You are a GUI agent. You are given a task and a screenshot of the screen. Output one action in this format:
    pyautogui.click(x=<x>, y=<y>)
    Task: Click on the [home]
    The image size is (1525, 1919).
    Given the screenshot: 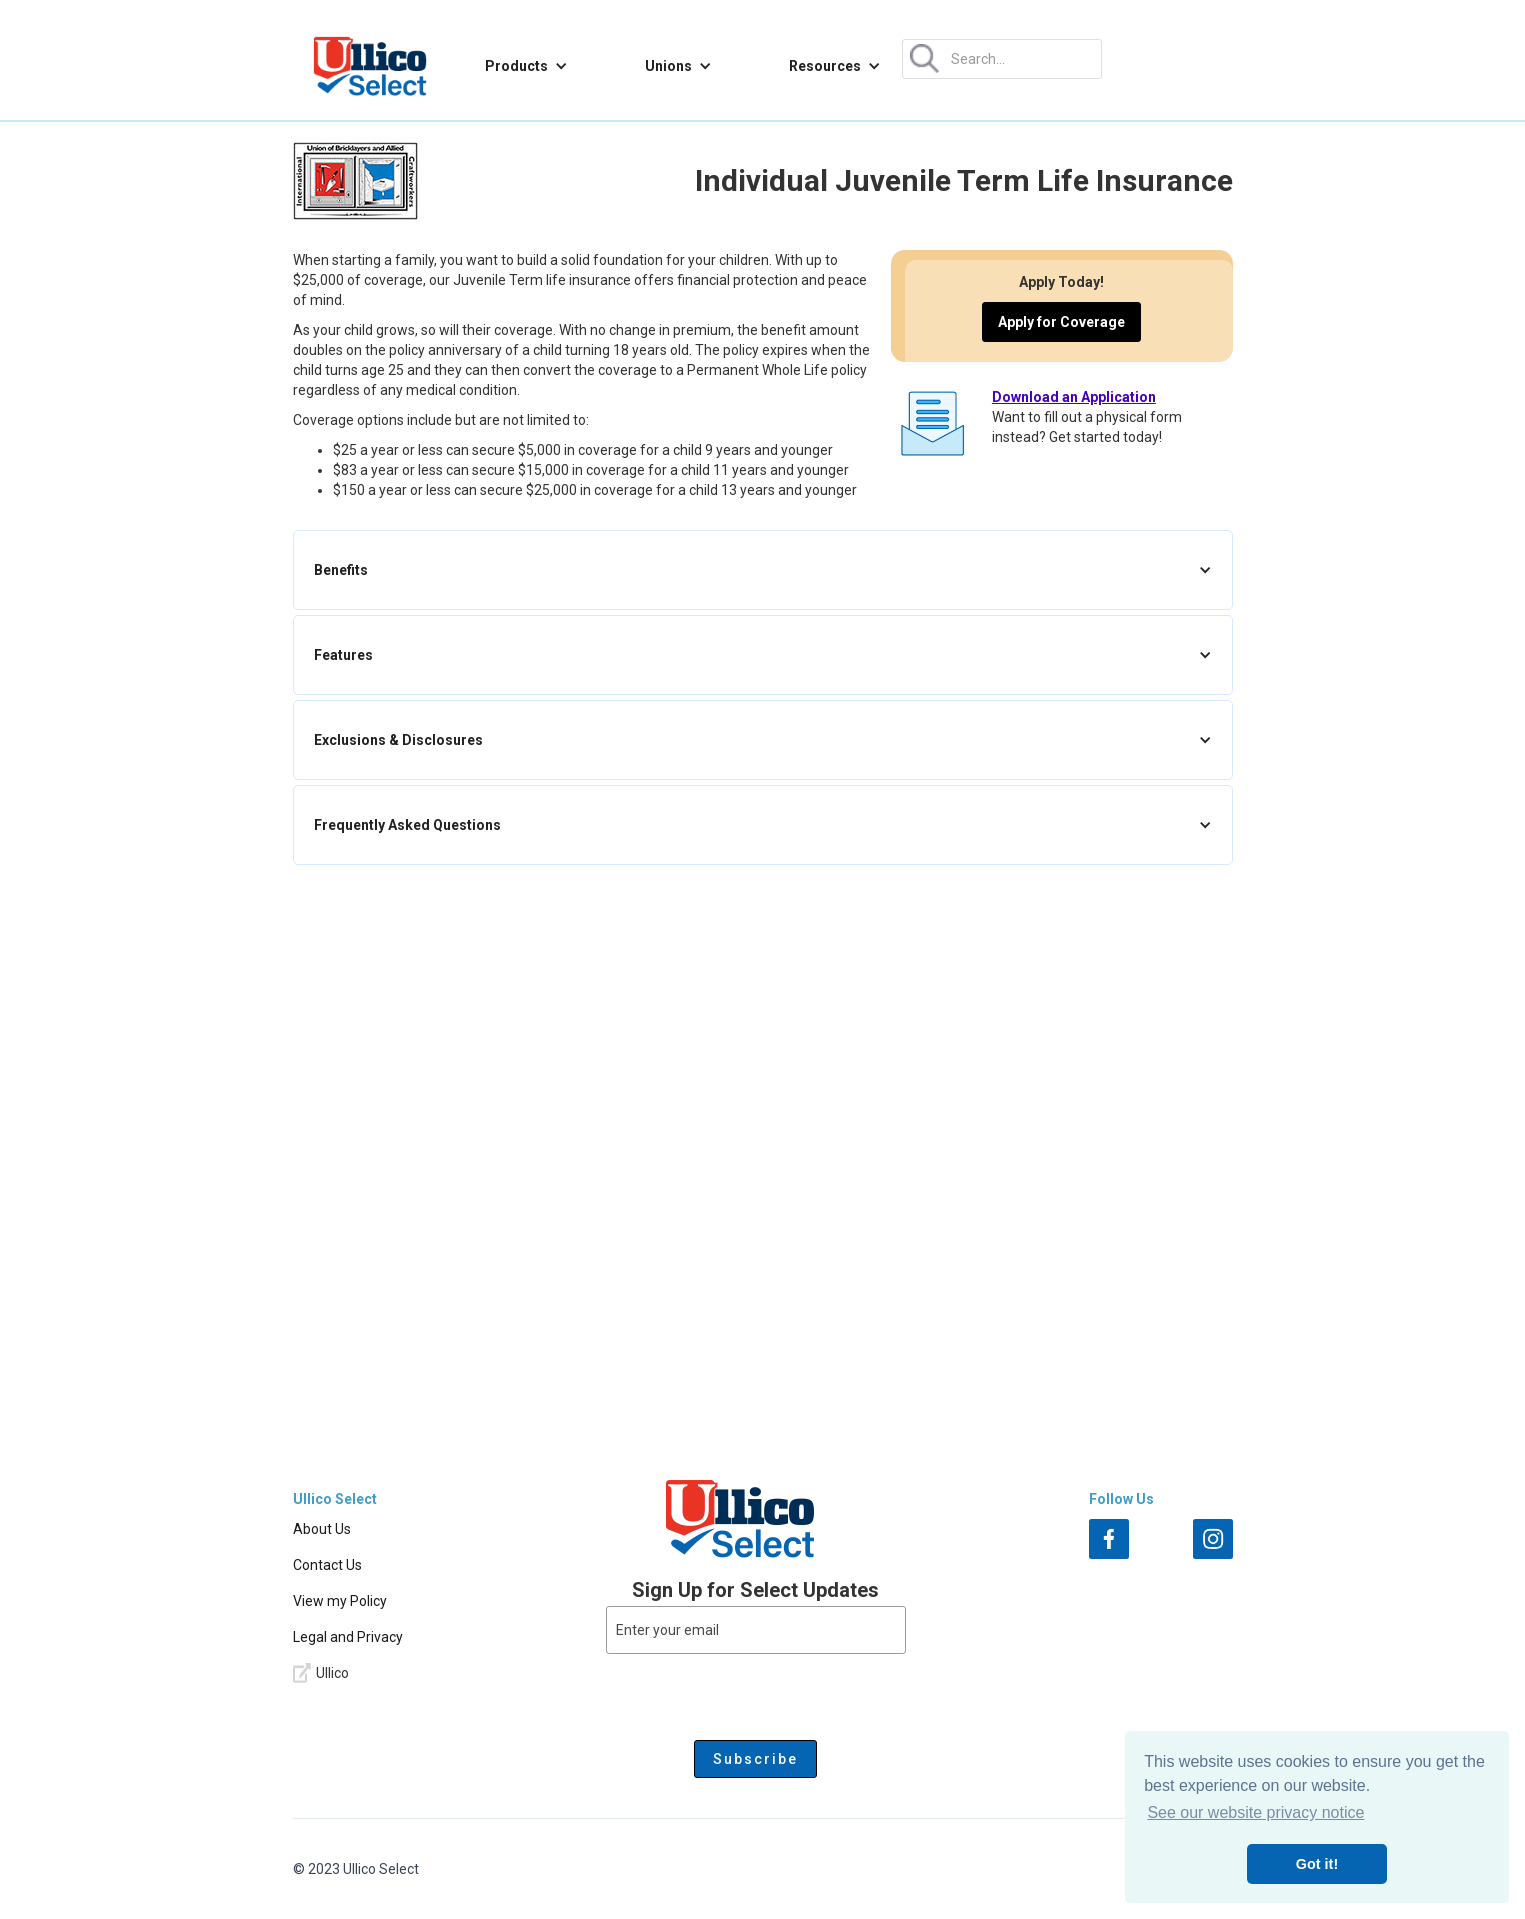 What is the action you would take?
    pyautogui.click(x=370, y=66)
    